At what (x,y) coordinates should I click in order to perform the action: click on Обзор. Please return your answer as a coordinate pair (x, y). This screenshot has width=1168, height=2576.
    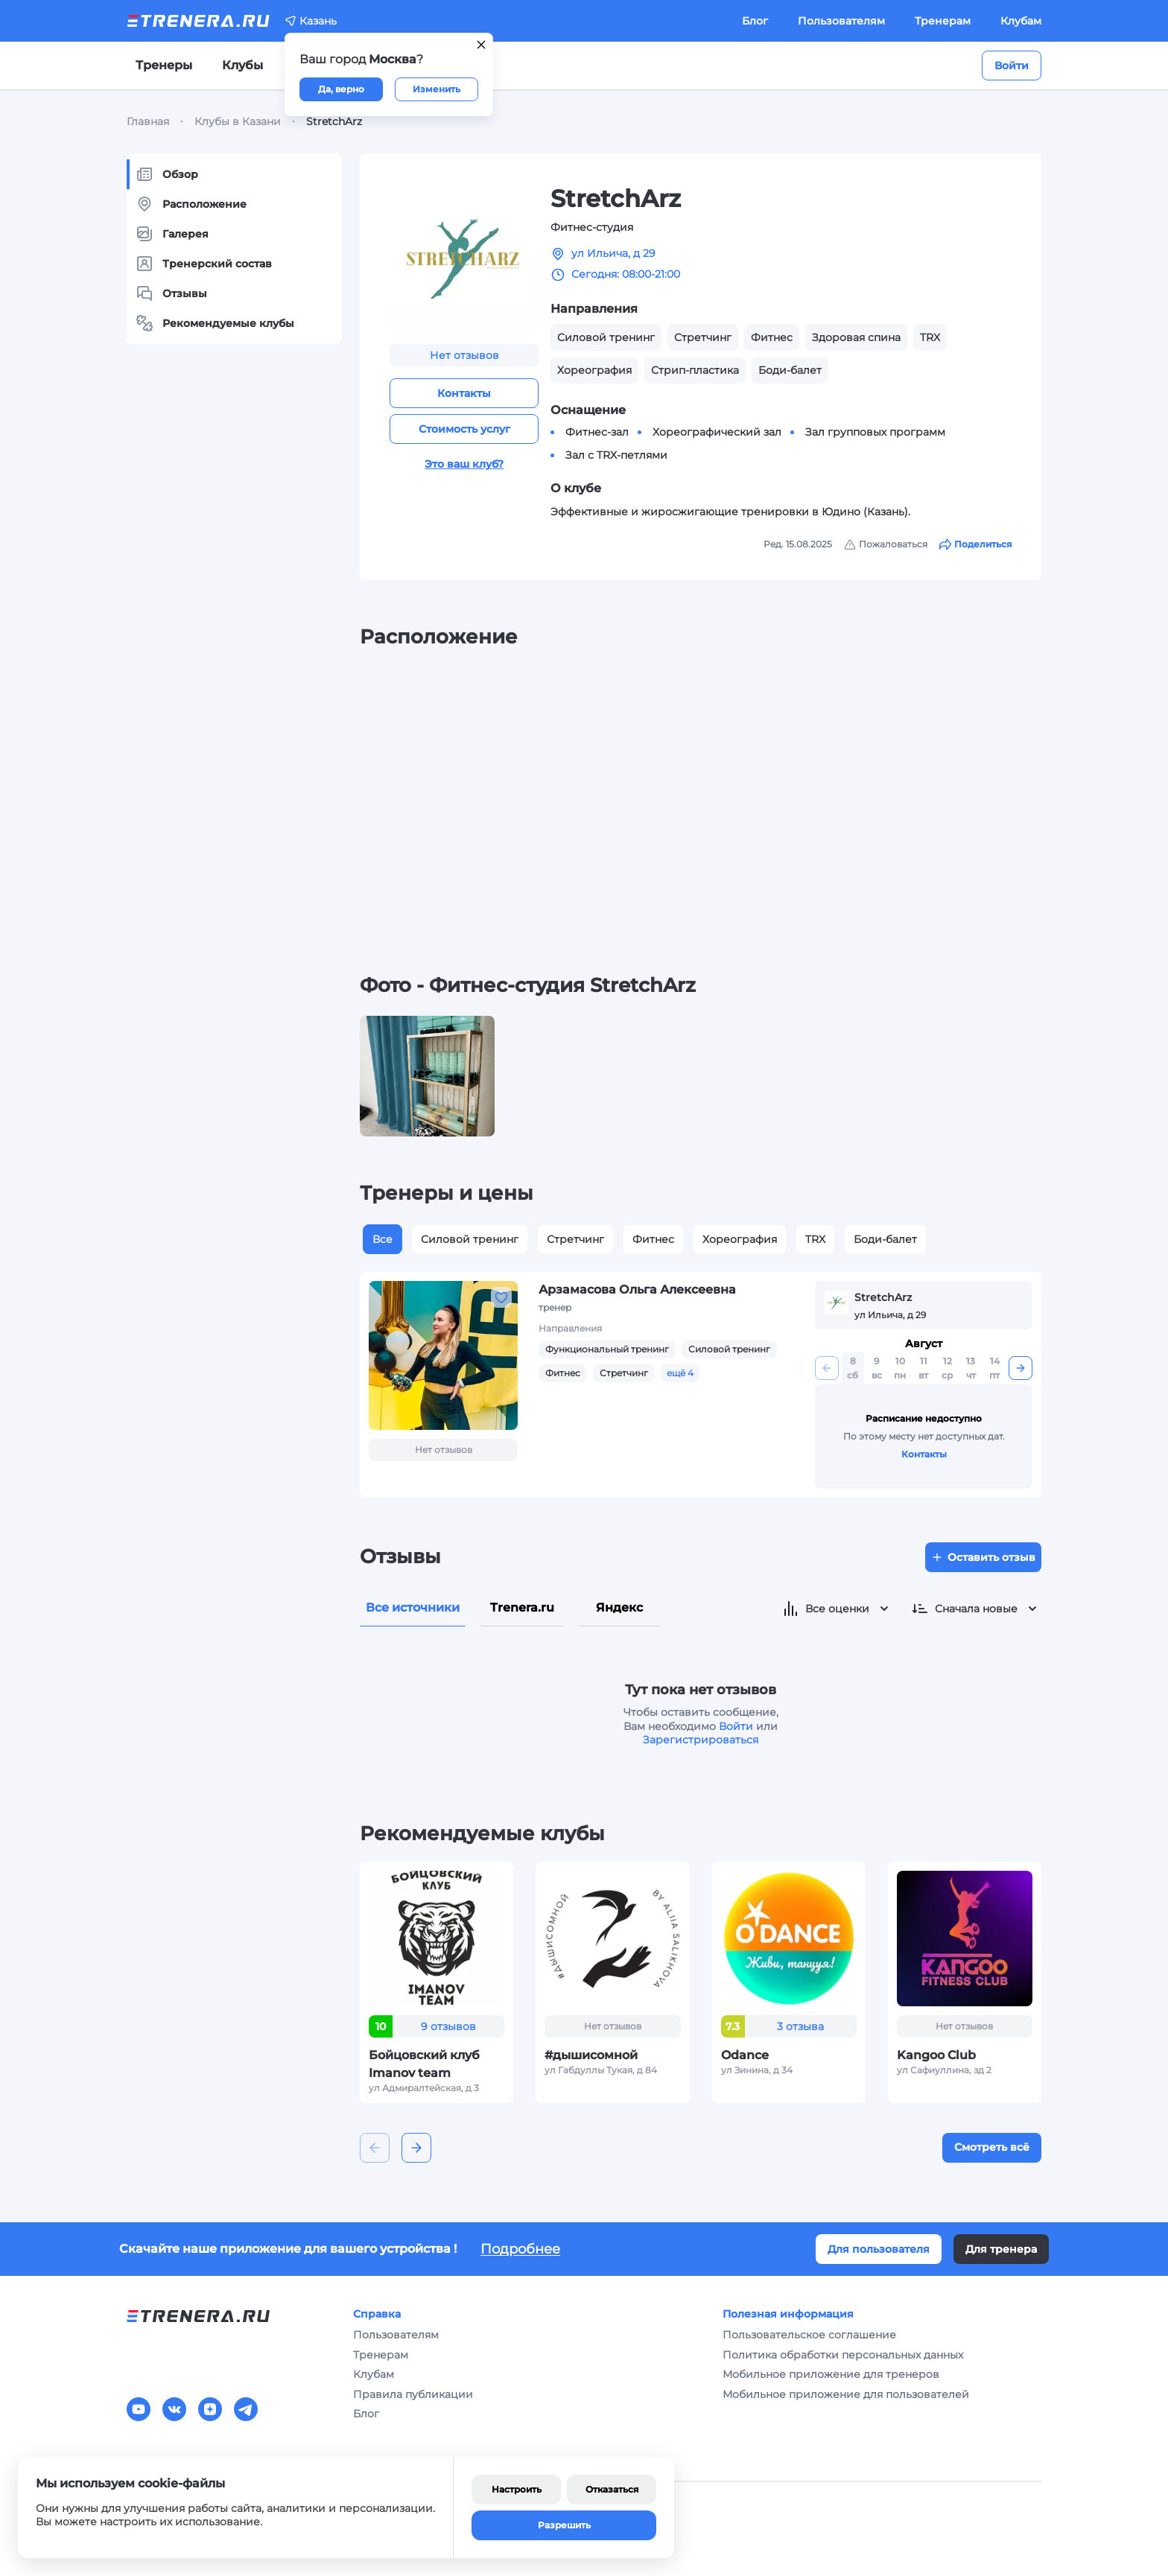
    Looking at the image, I should click on (167, 174).